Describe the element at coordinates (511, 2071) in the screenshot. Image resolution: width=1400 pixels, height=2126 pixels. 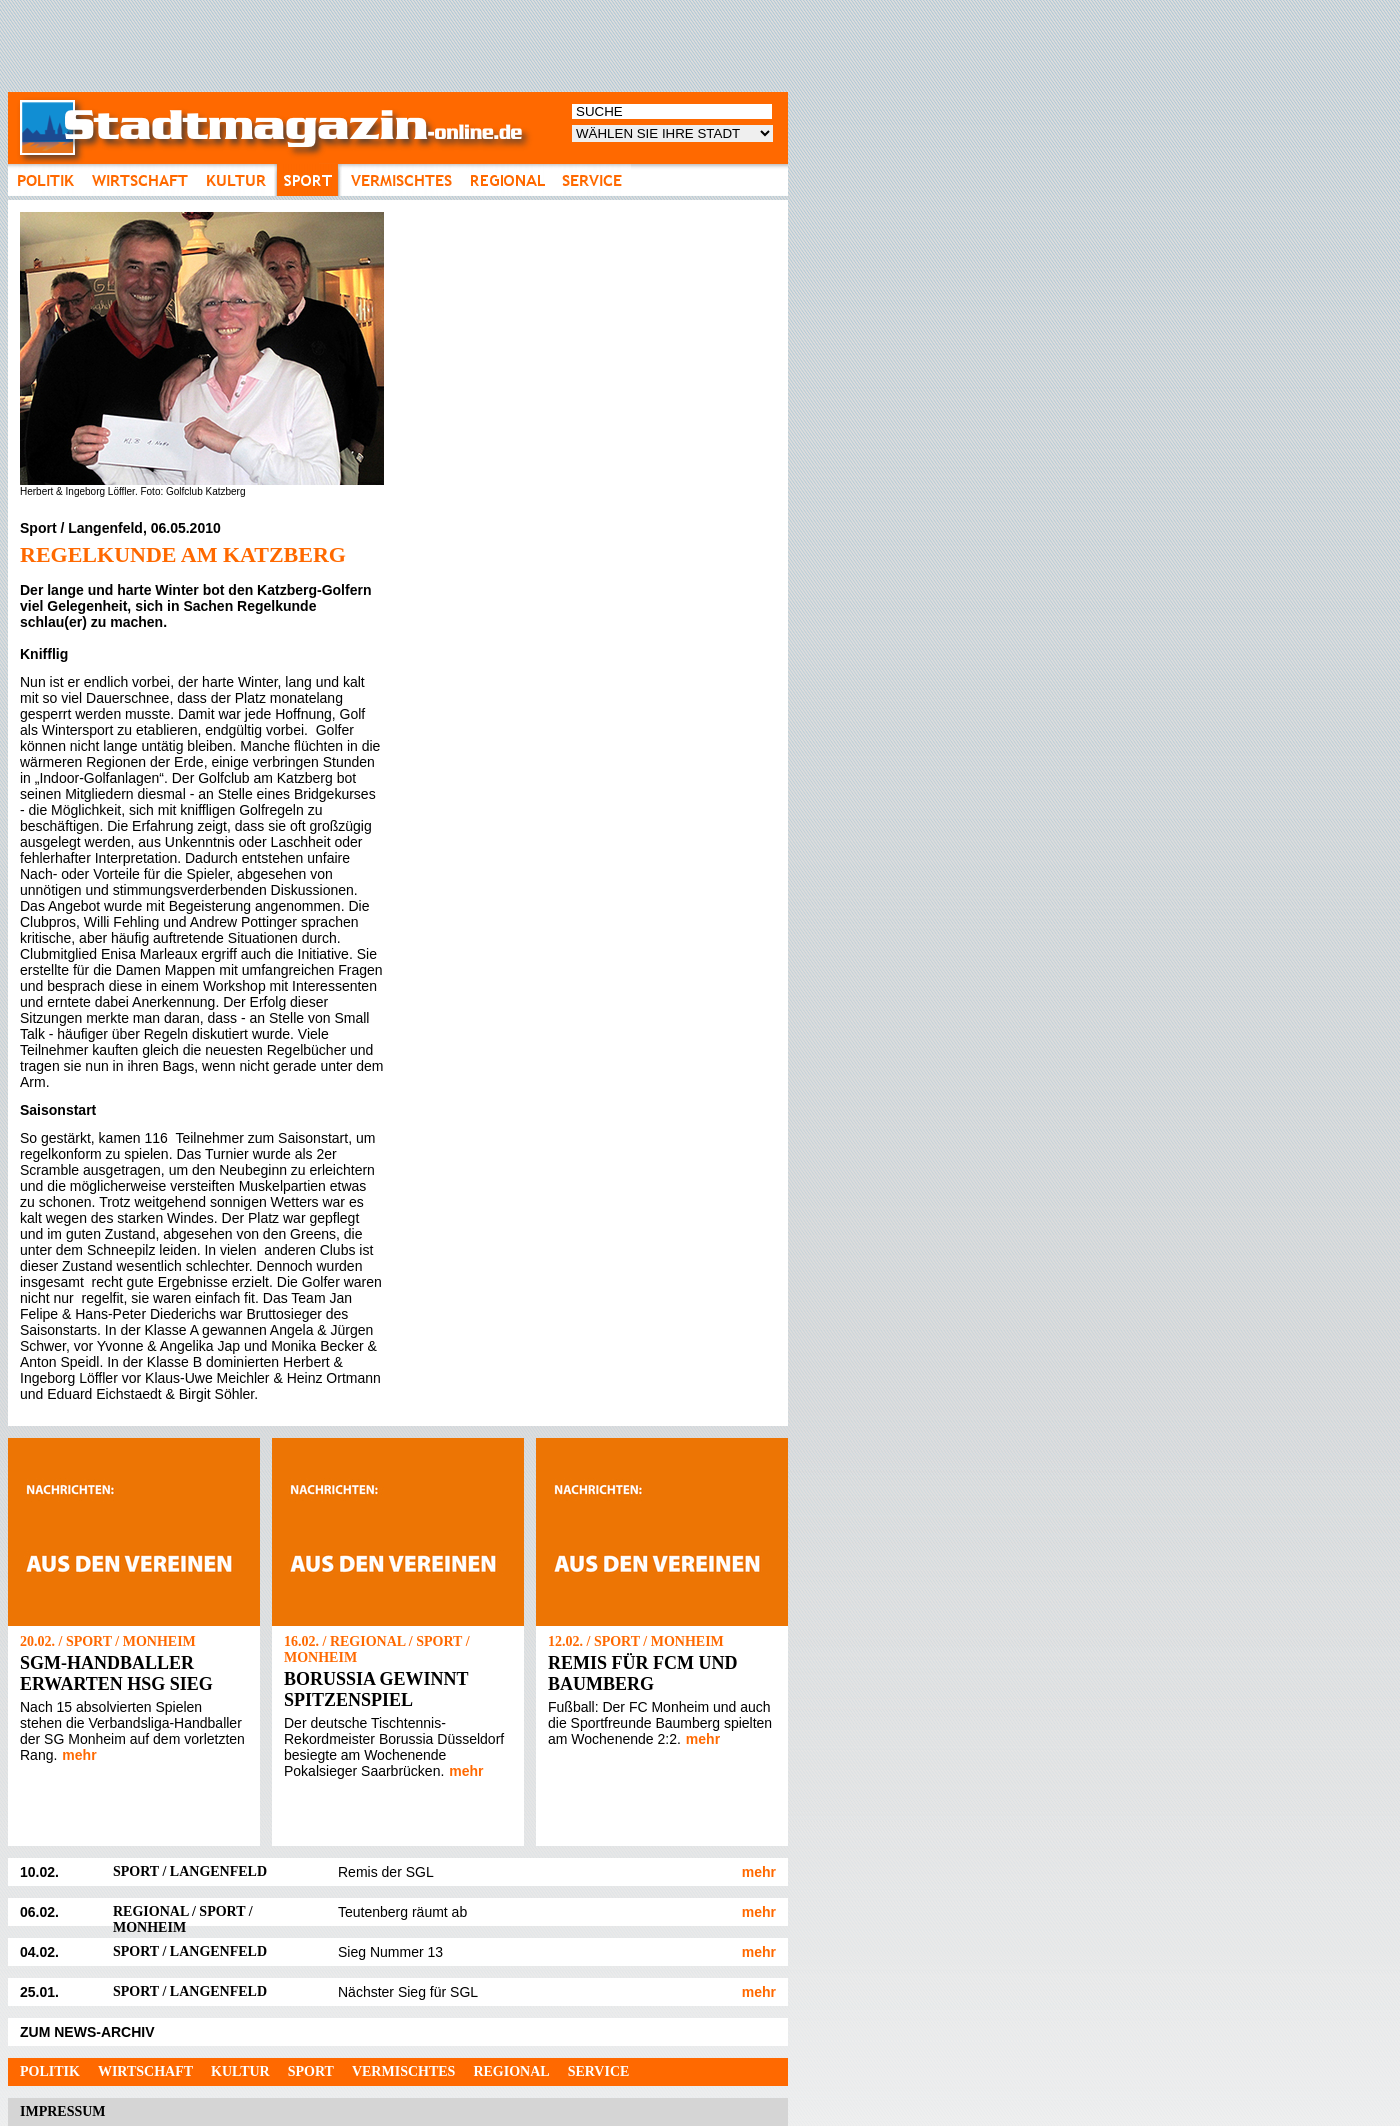
I see `Regional` at that location.